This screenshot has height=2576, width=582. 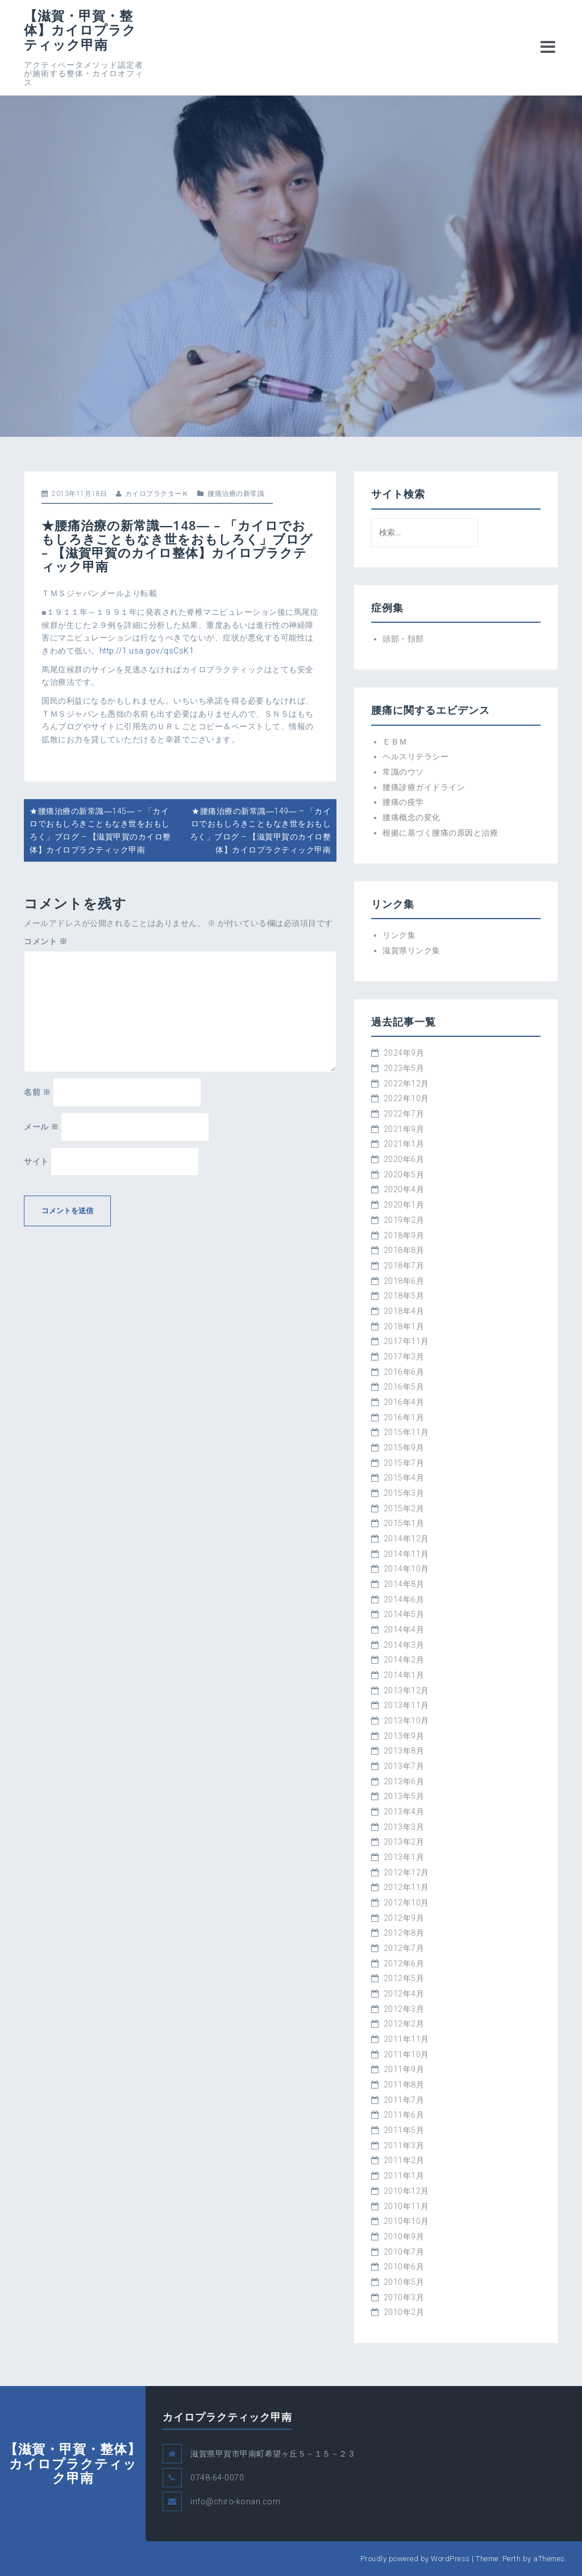 I want to click on 2011年6月, so click(x=404, y=2114).